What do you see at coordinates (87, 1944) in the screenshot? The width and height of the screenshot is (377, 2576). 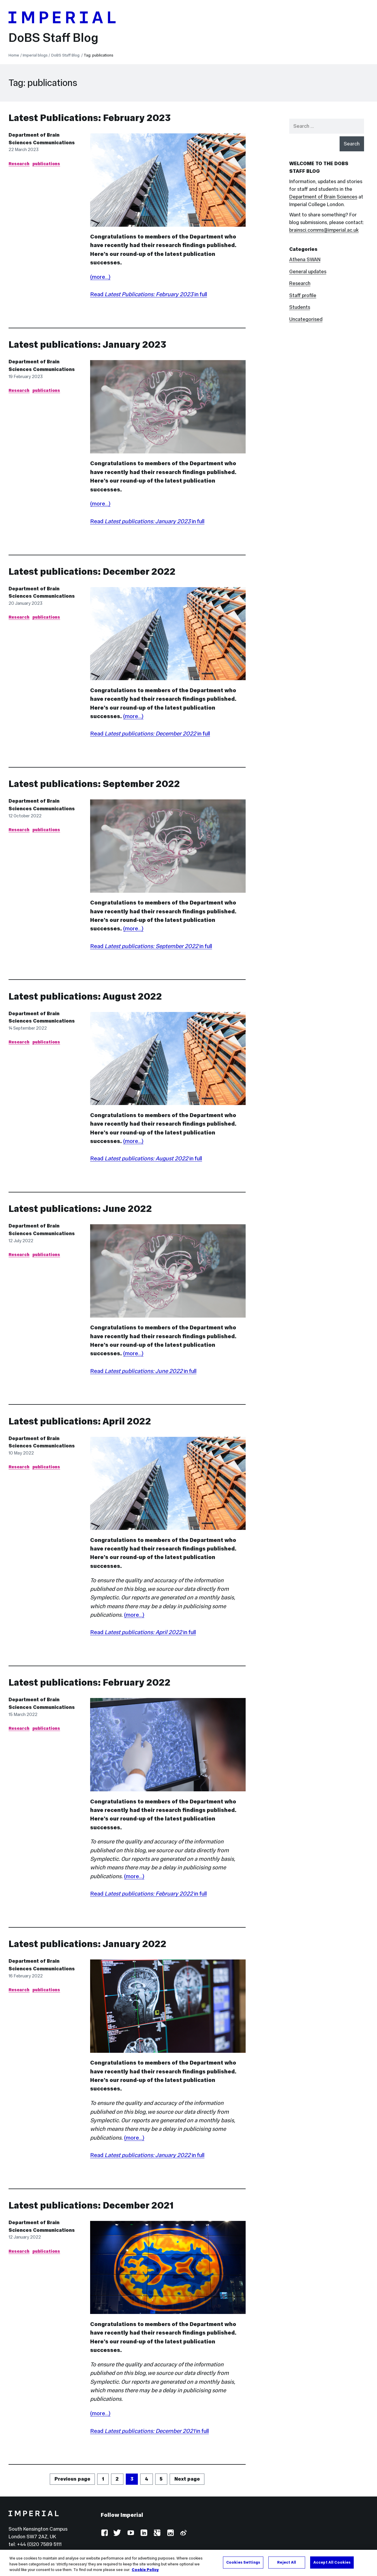 I see `Latest publications: January 2022` at bounding box center [87, 1944].